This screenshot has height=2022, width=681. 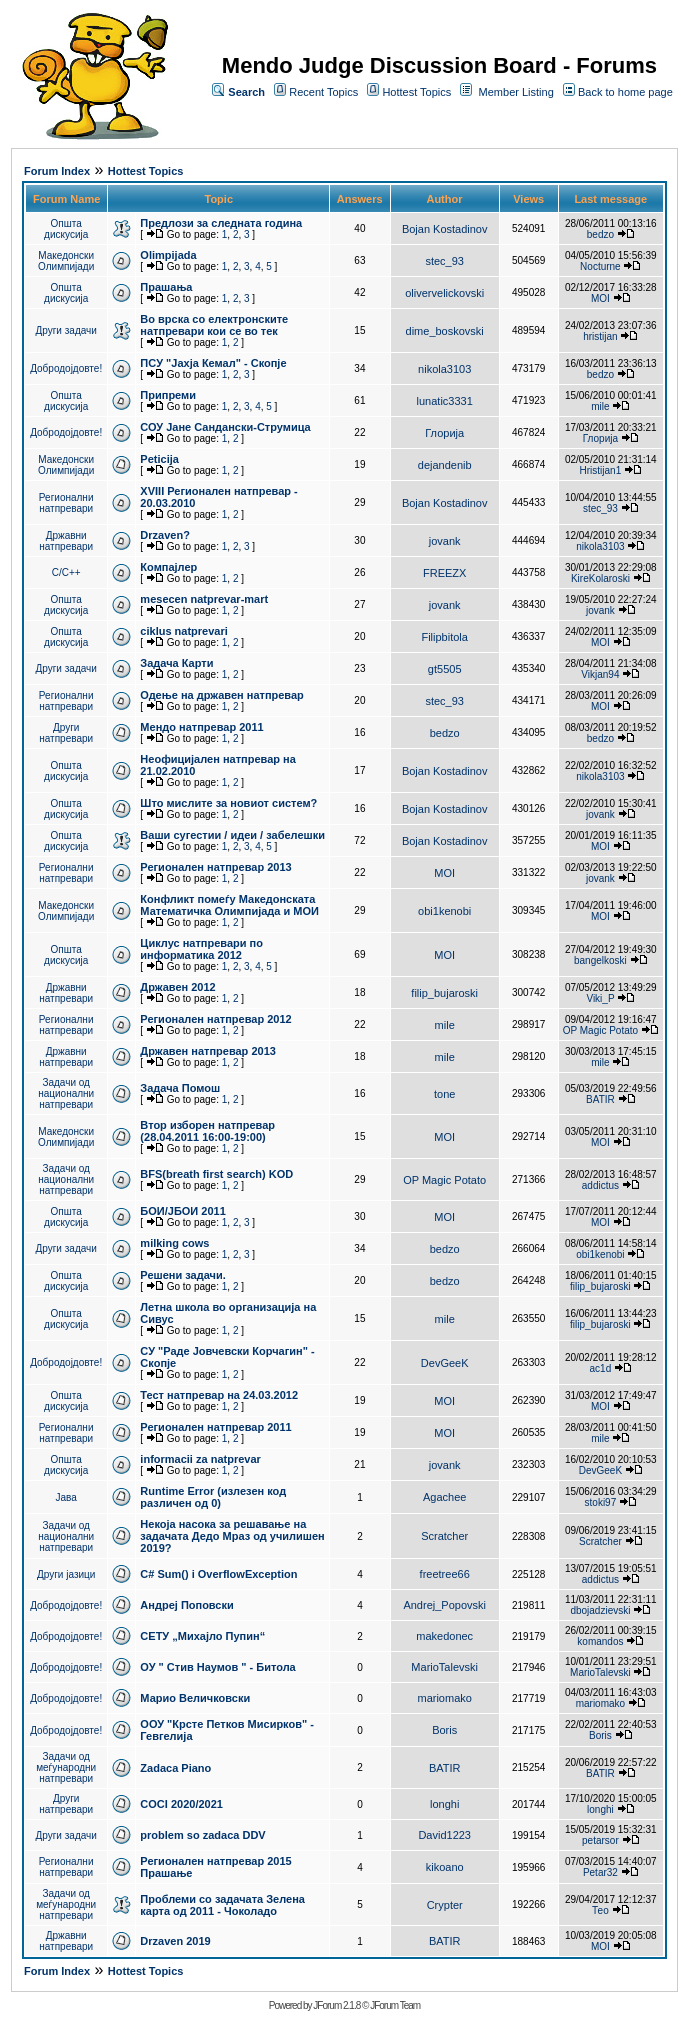 What do you see at coordinates (159, 459) in the screenshot?
I see `Peticija` at bounding box center [159, 459].